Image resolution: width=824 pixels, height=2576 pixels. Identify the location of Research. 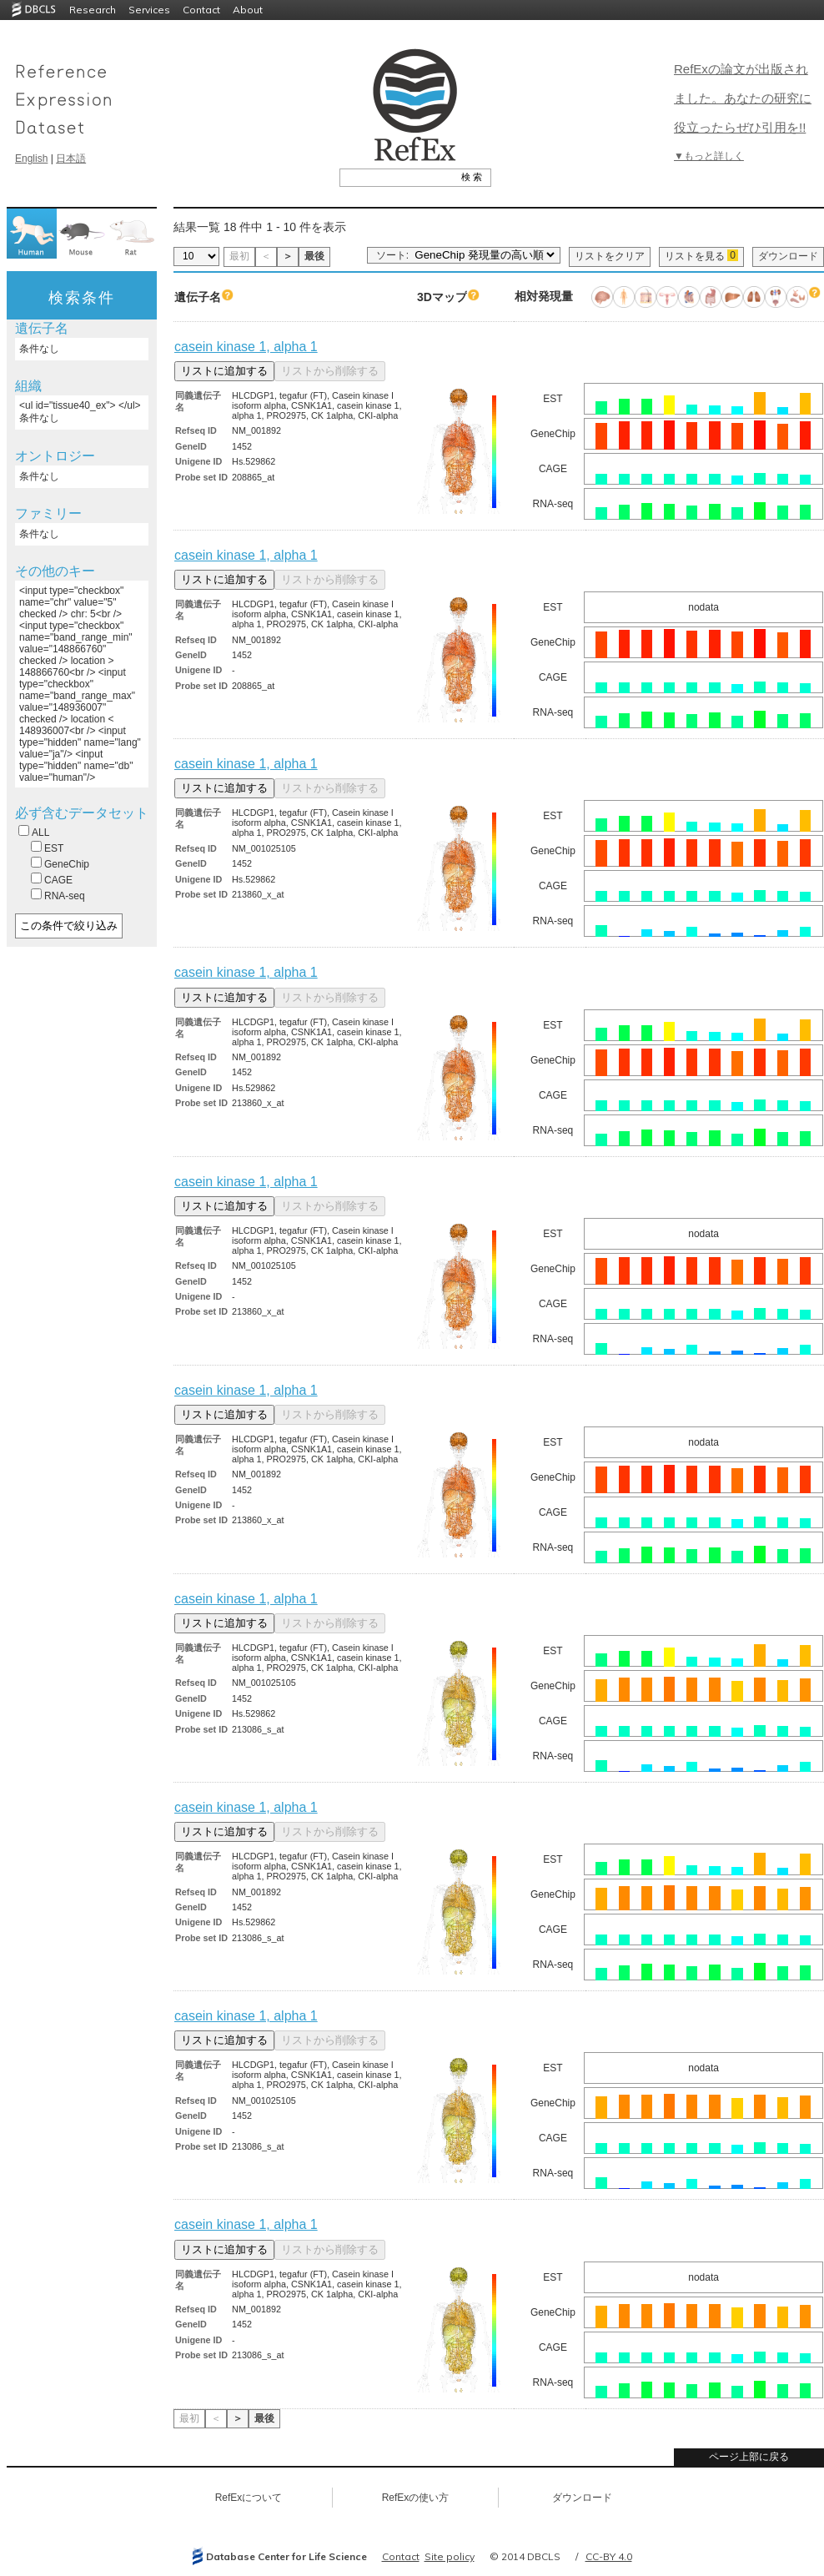
(92, 9).